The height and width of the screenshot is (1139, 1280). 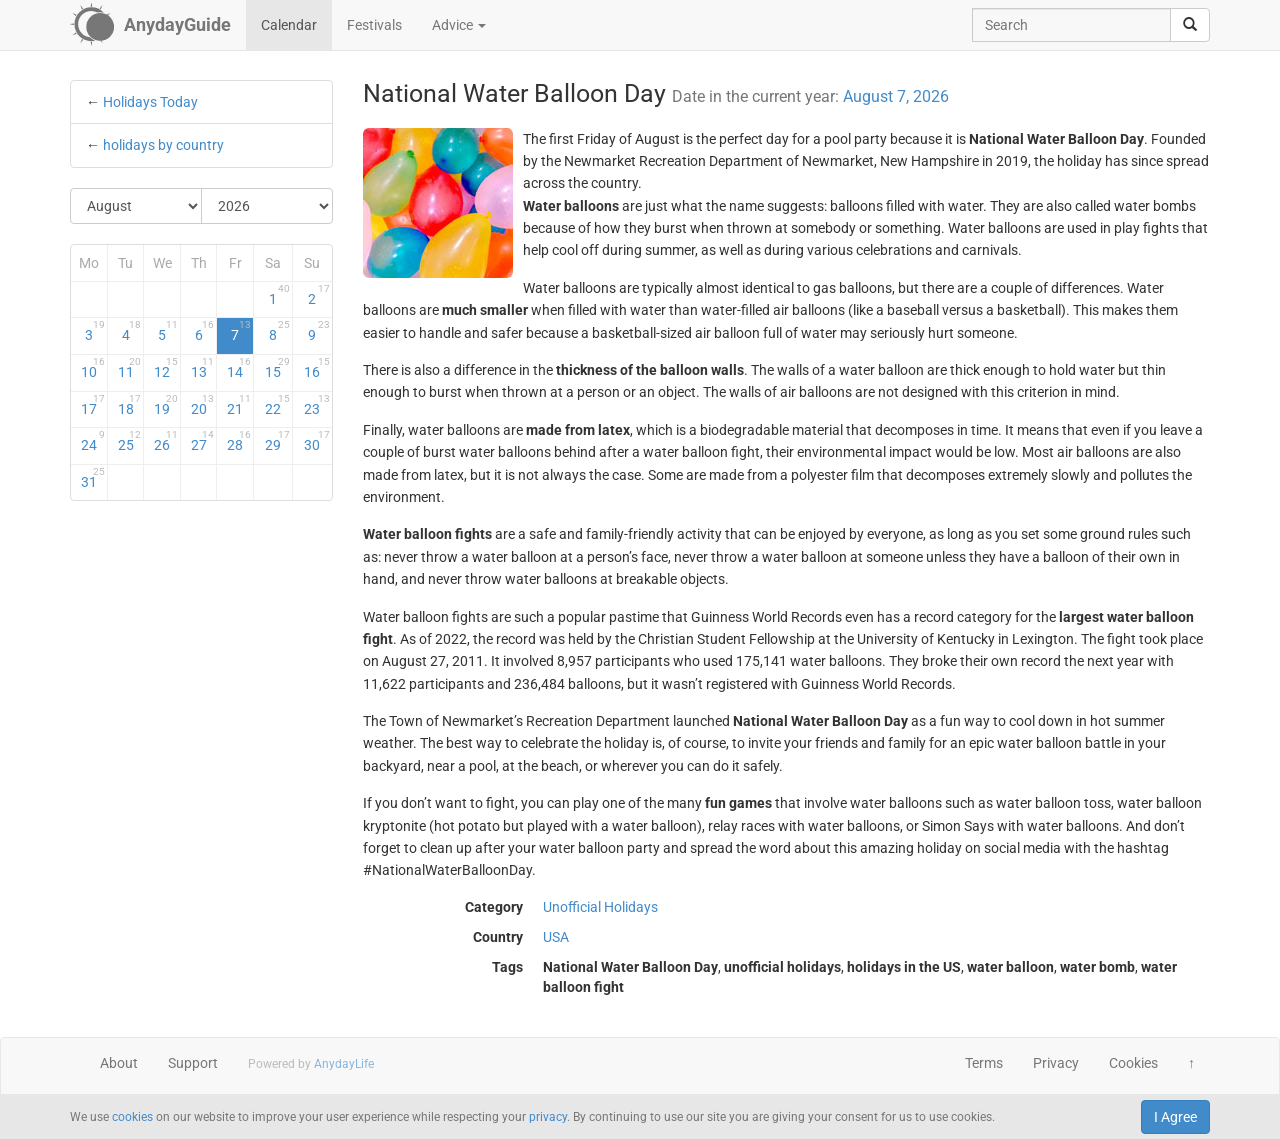 I want to click on 12, so click(x=166, y=368).